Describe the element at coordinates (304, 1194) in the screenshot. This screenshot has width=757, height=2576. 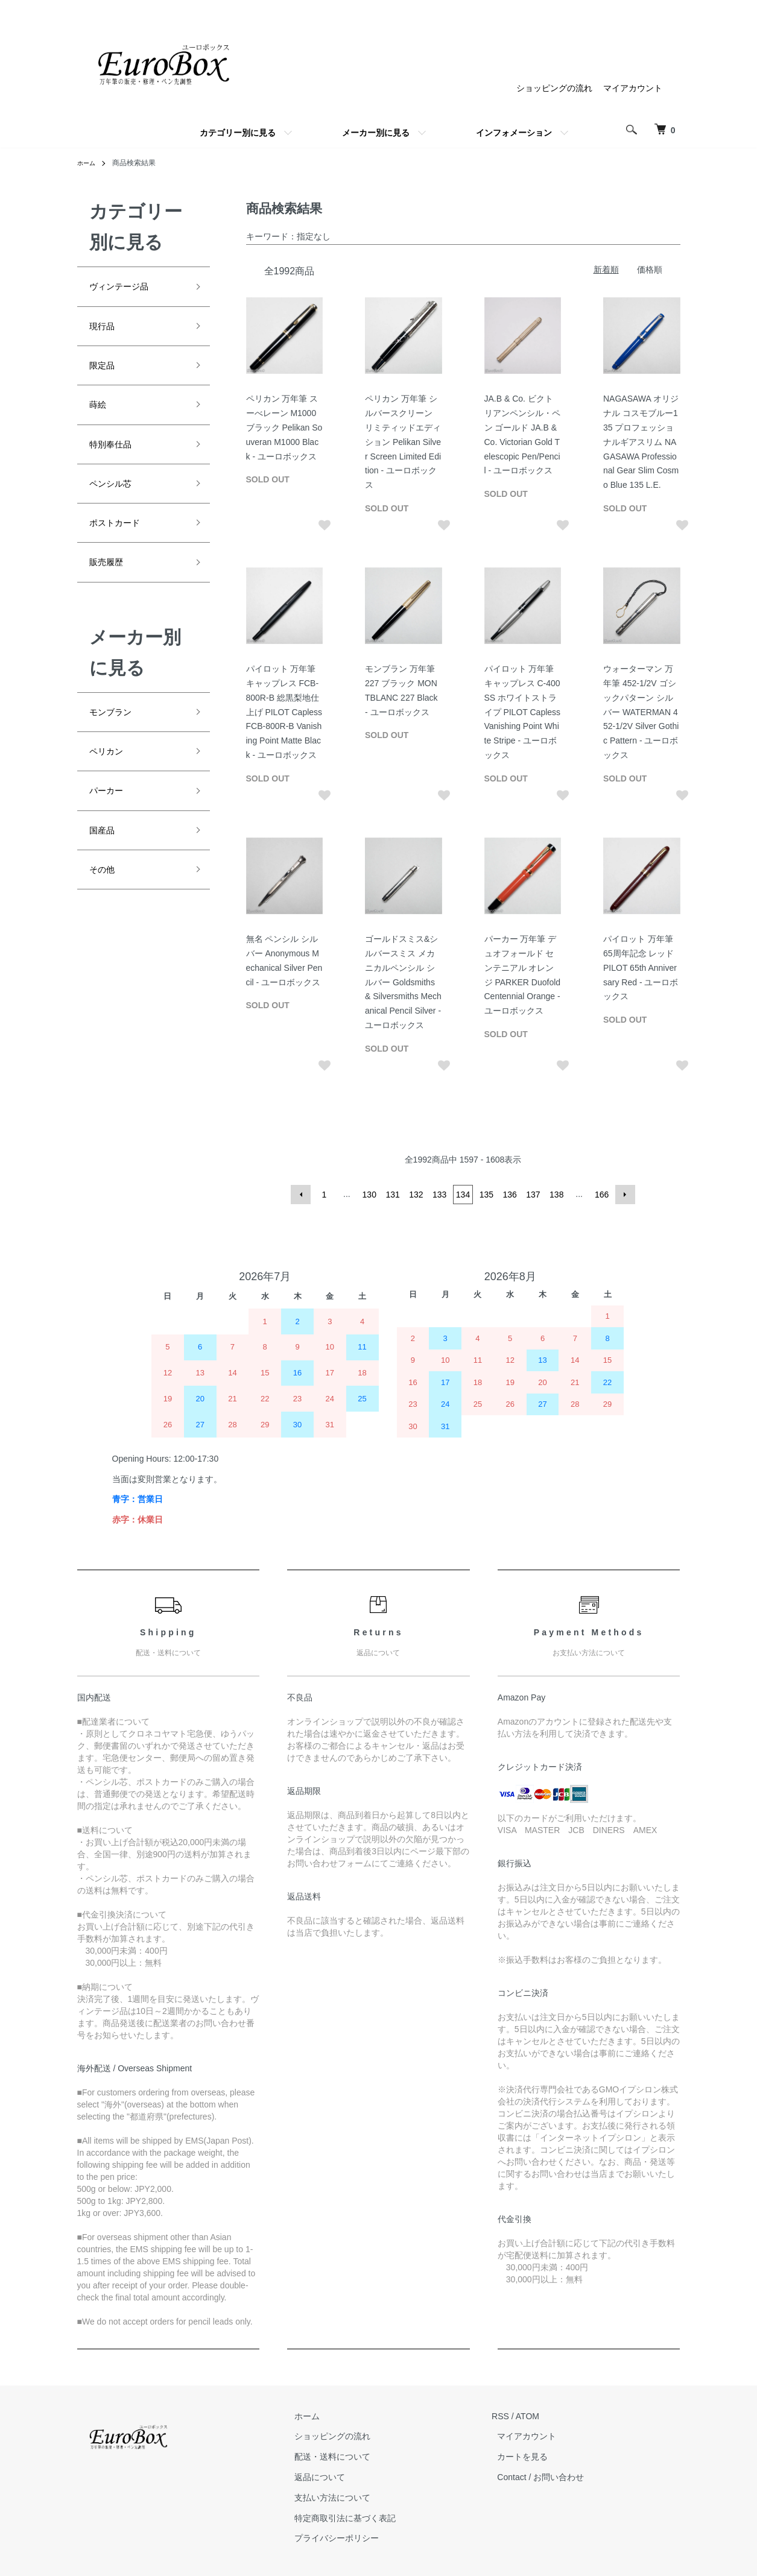
I see `前へ` at that location.